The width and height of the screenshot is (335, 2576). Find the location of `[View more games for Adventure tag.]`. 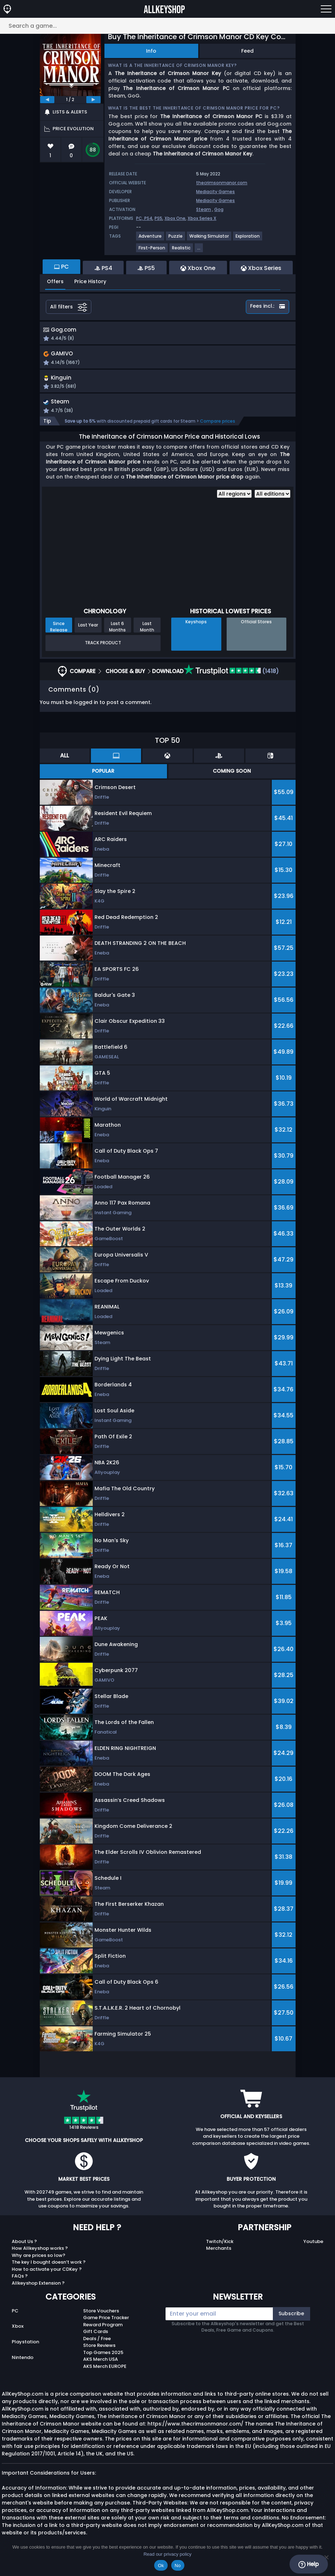

[View more games for Adventure tag.] is located at coordinates (150, 239).